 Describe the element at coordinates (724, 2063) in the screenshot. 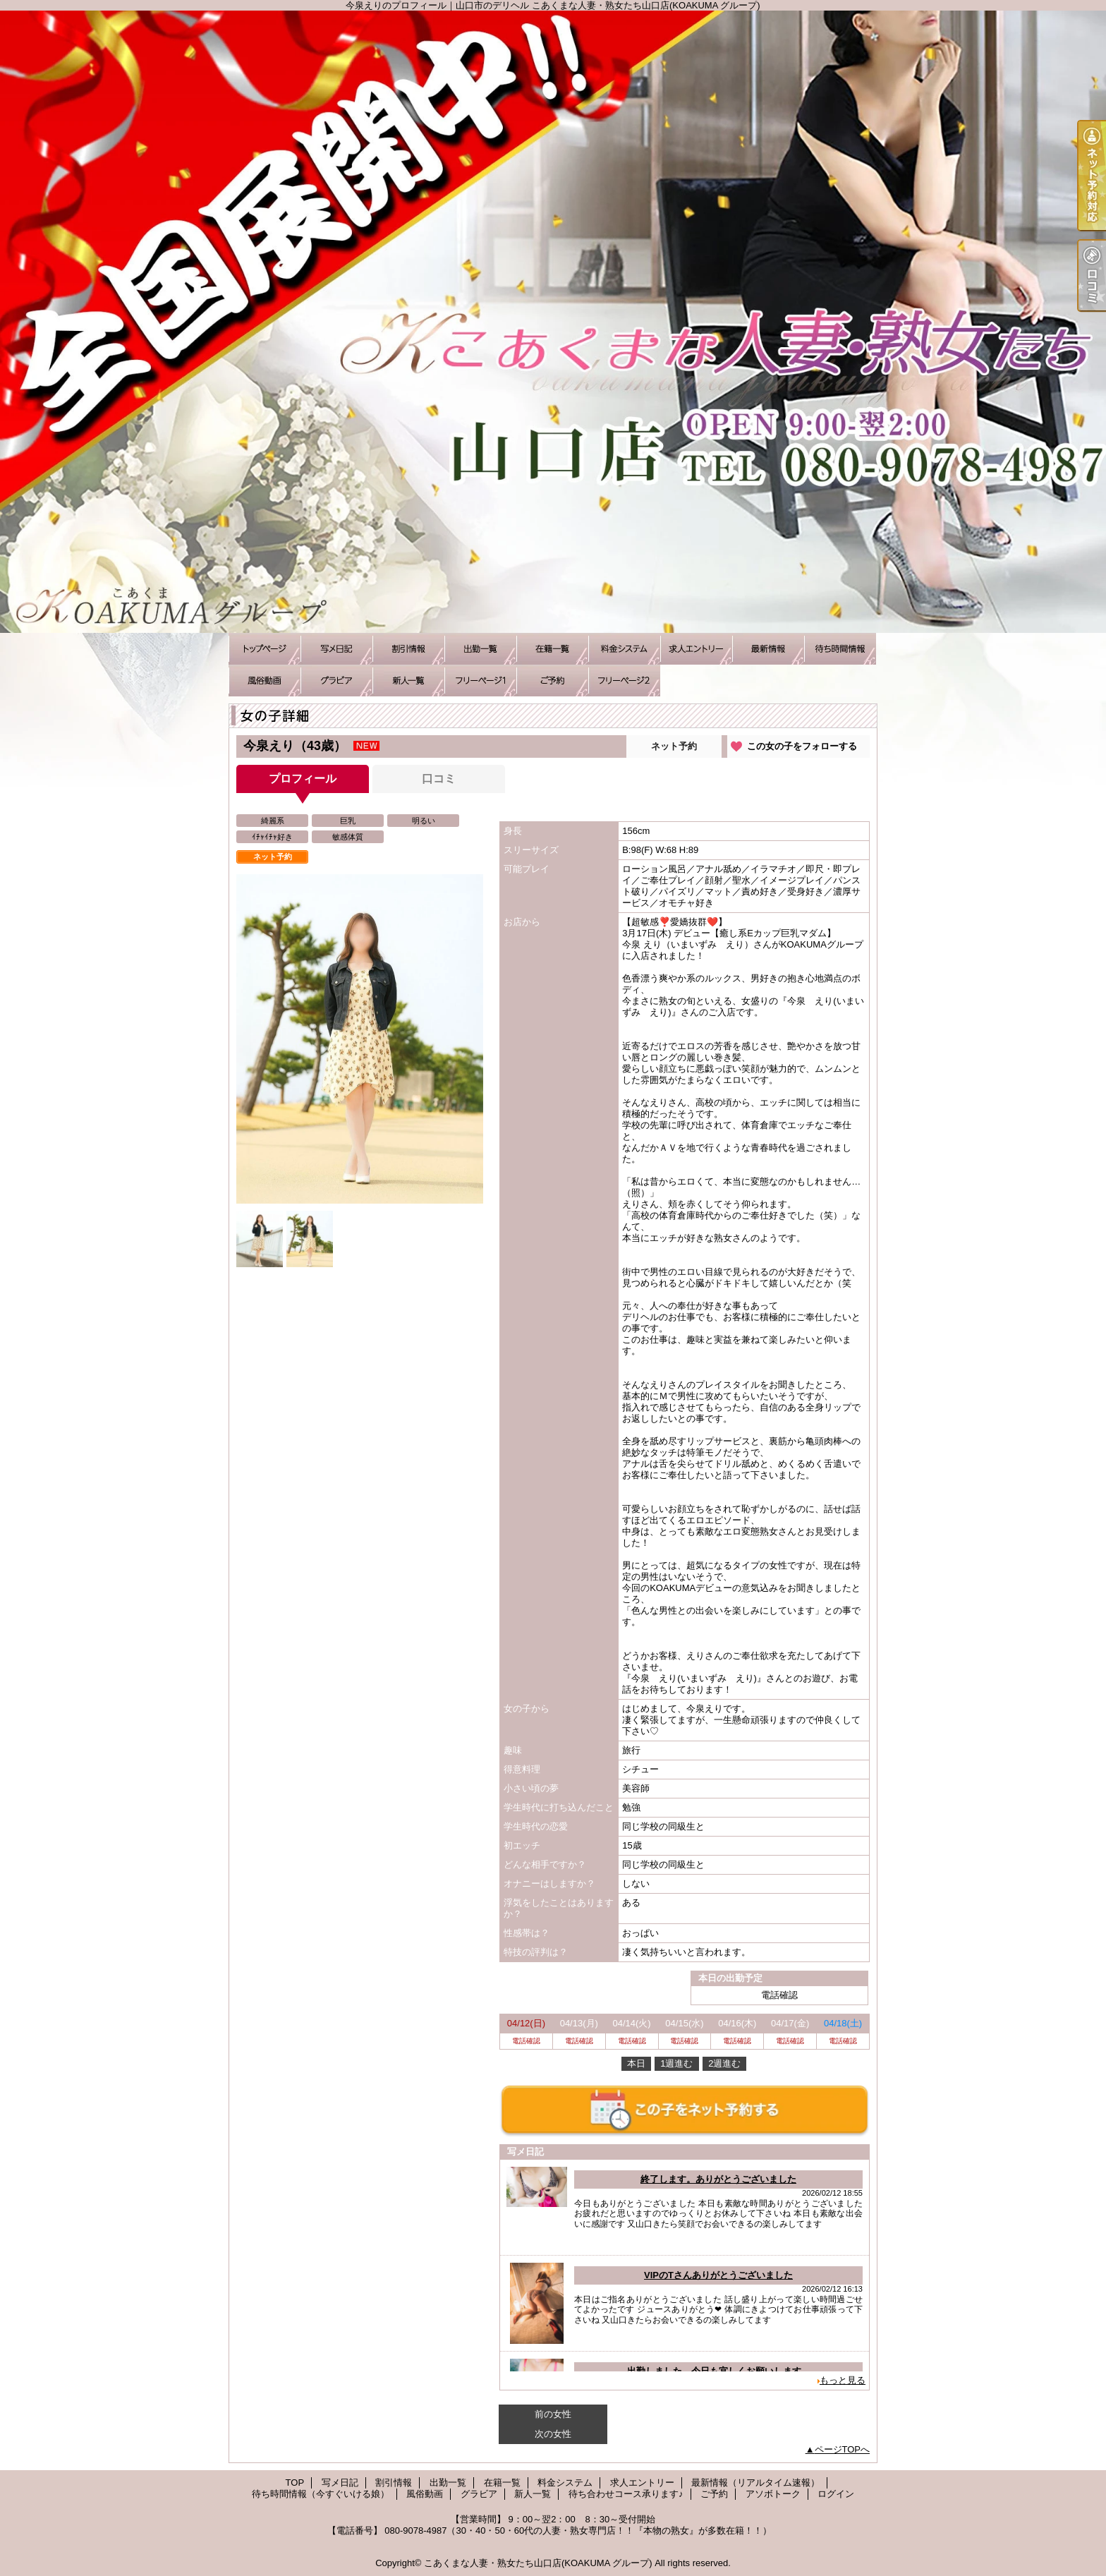

I see `2週進む` at that location.